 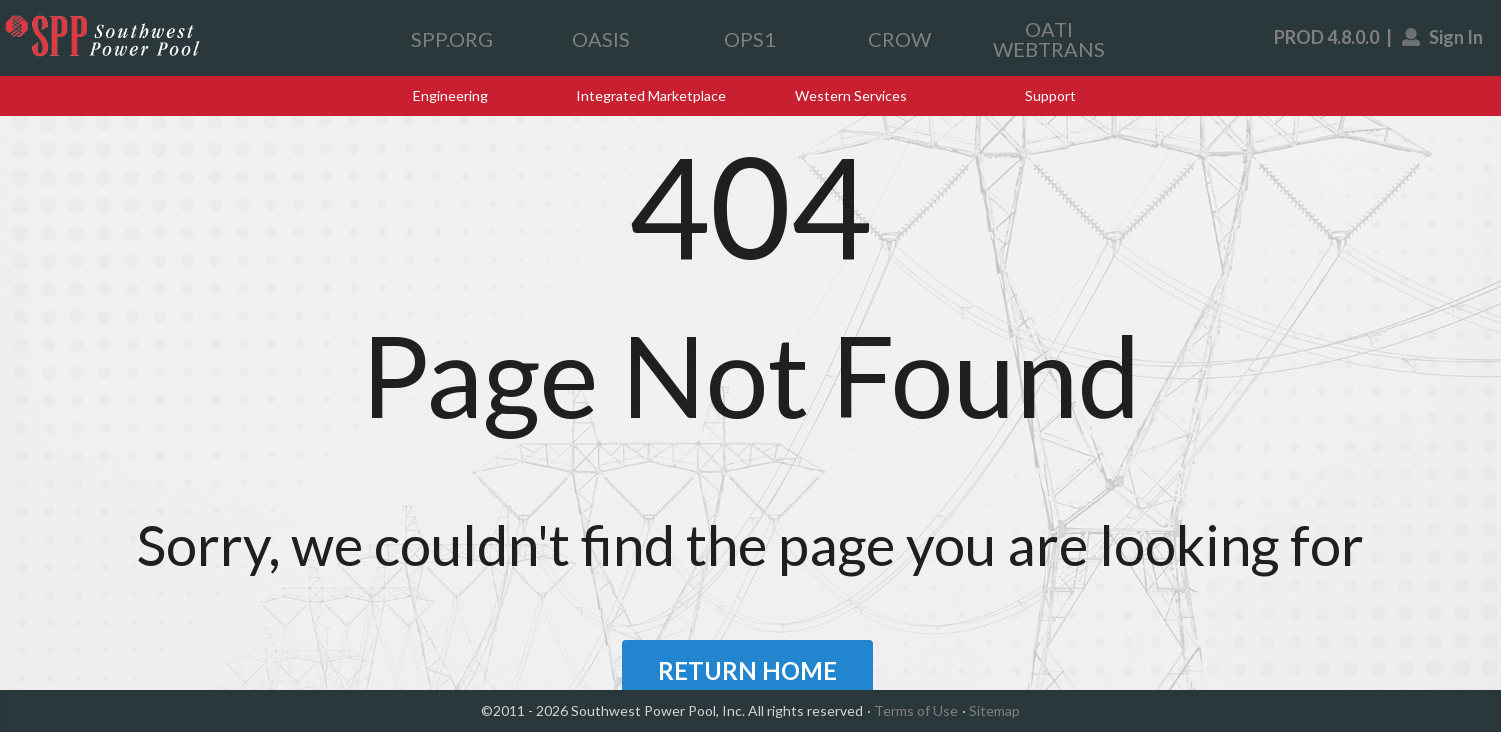 I want to click on CROW, so click(x=899, y=39).